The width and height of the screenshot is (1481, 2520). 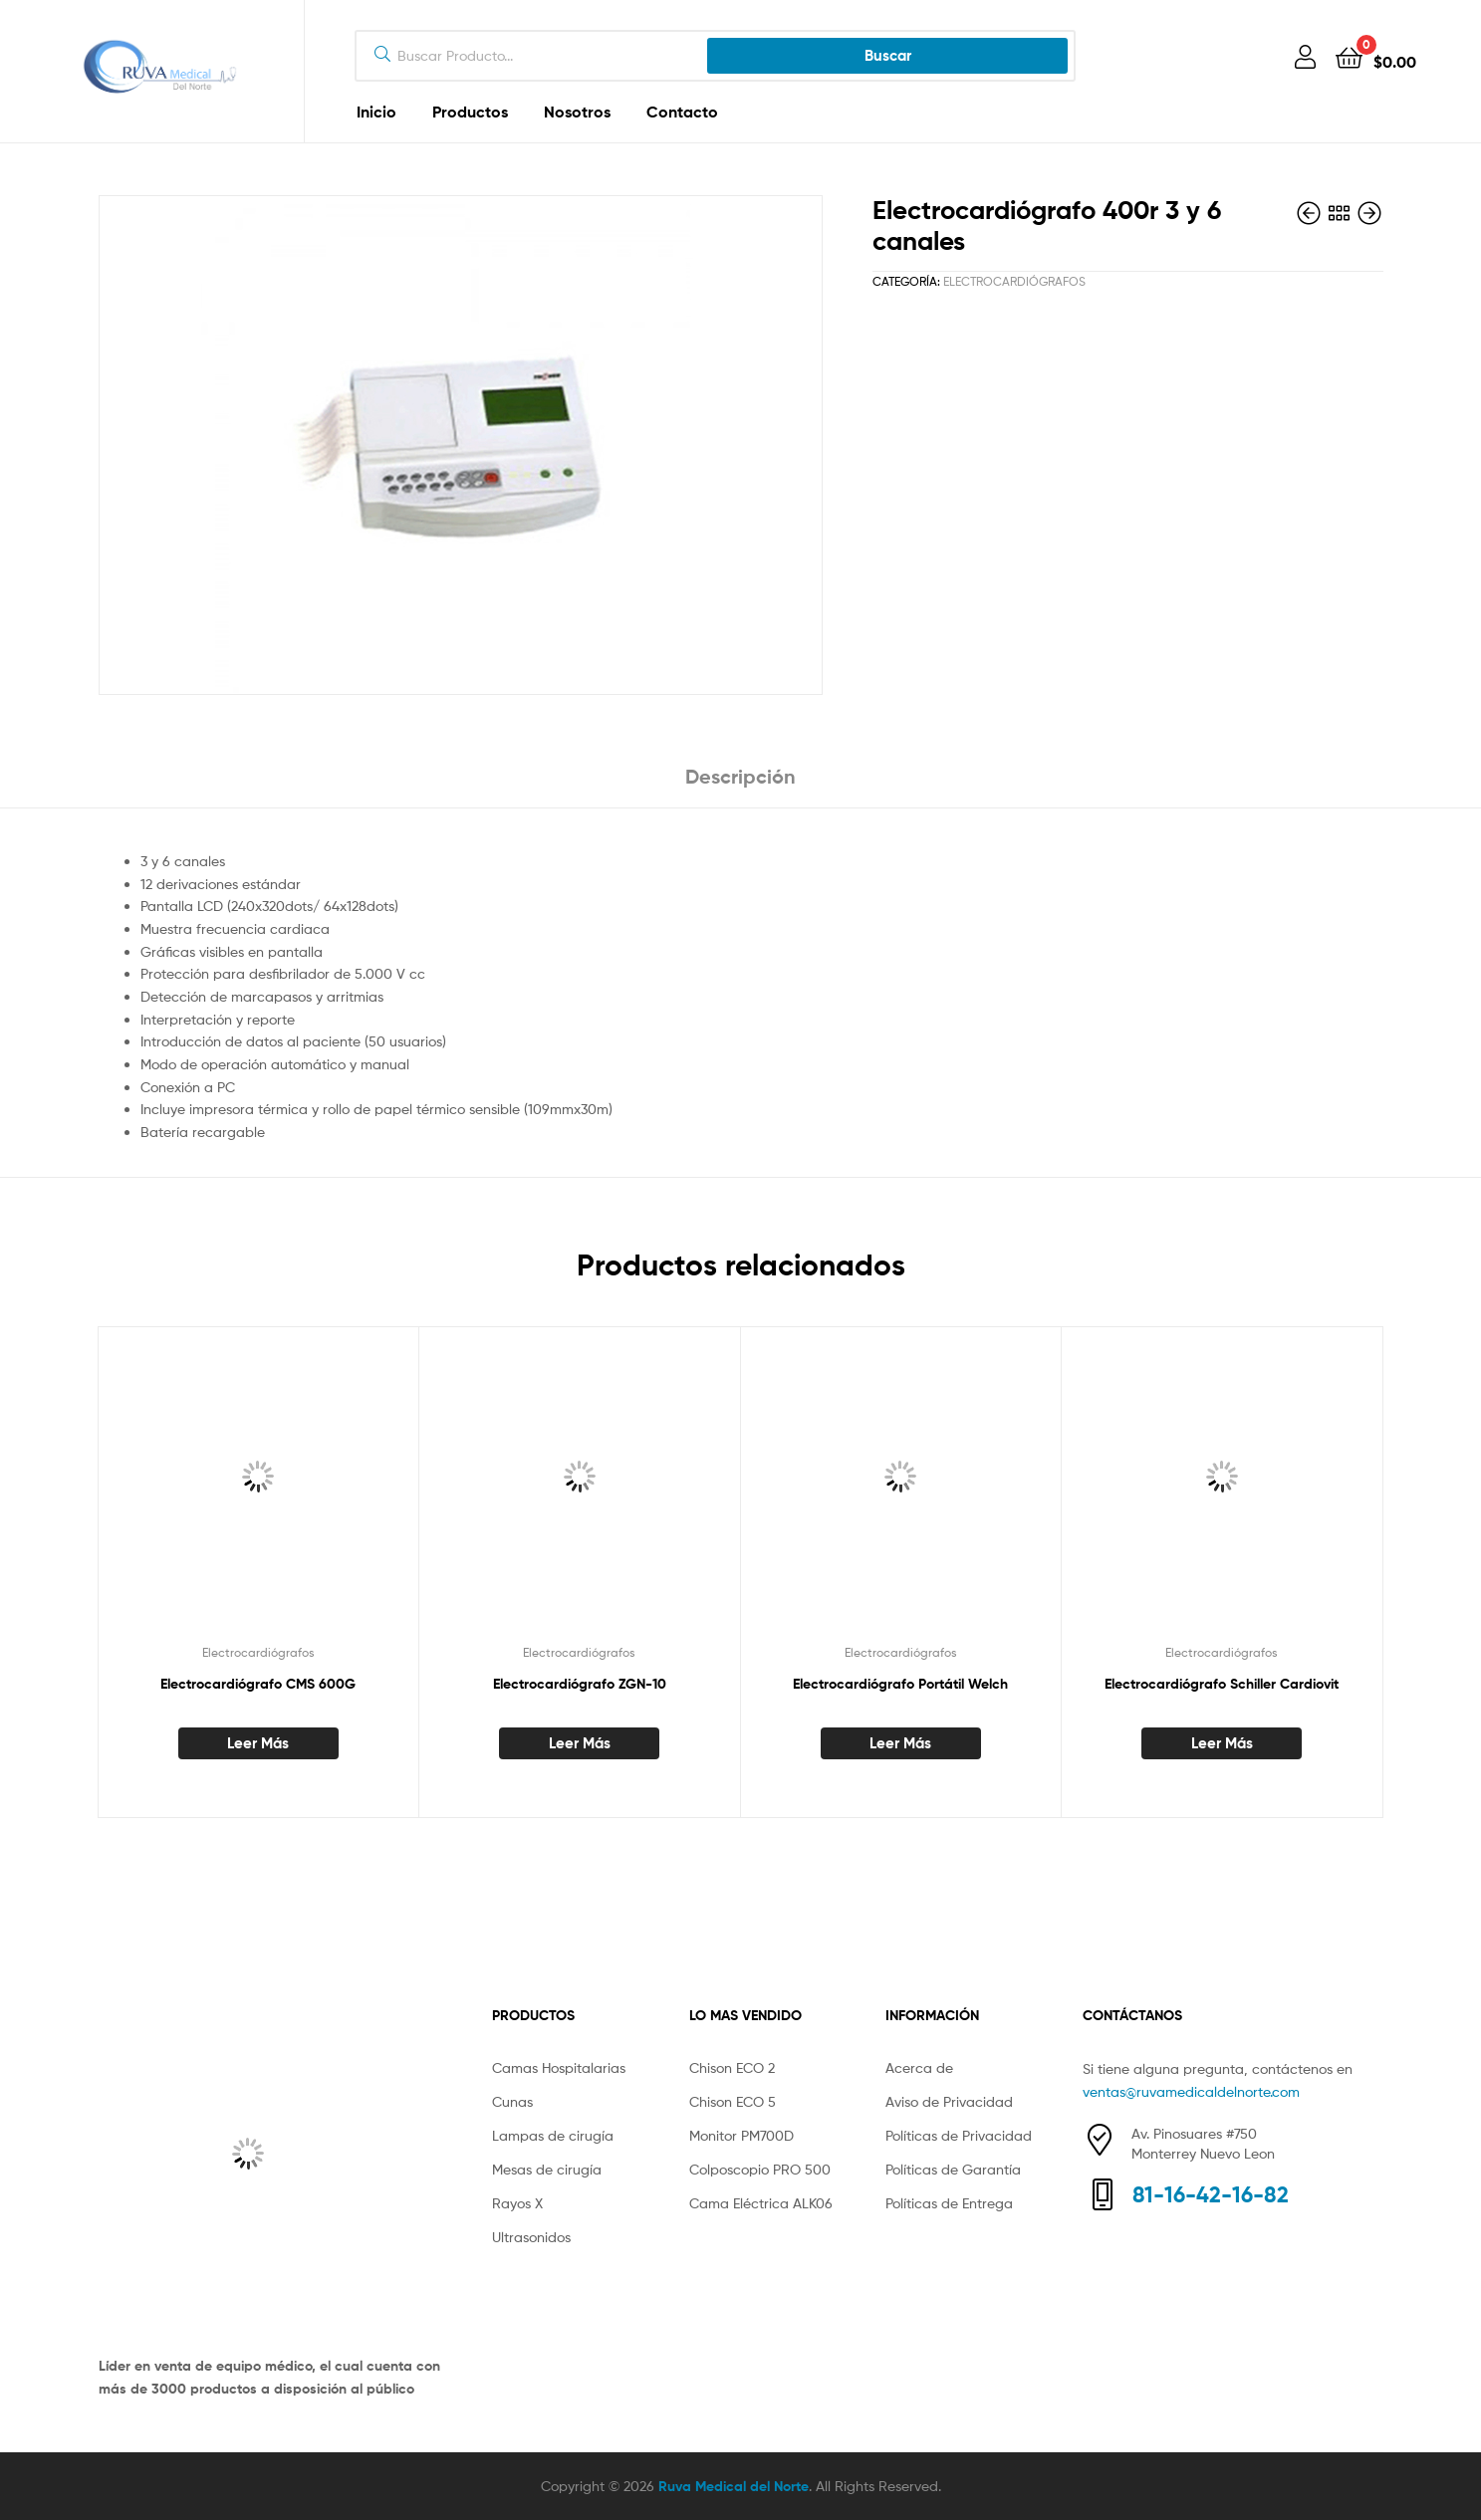 I want to click on Electrocardiógrafo ZGN-10, so click(x=579, y=1684).